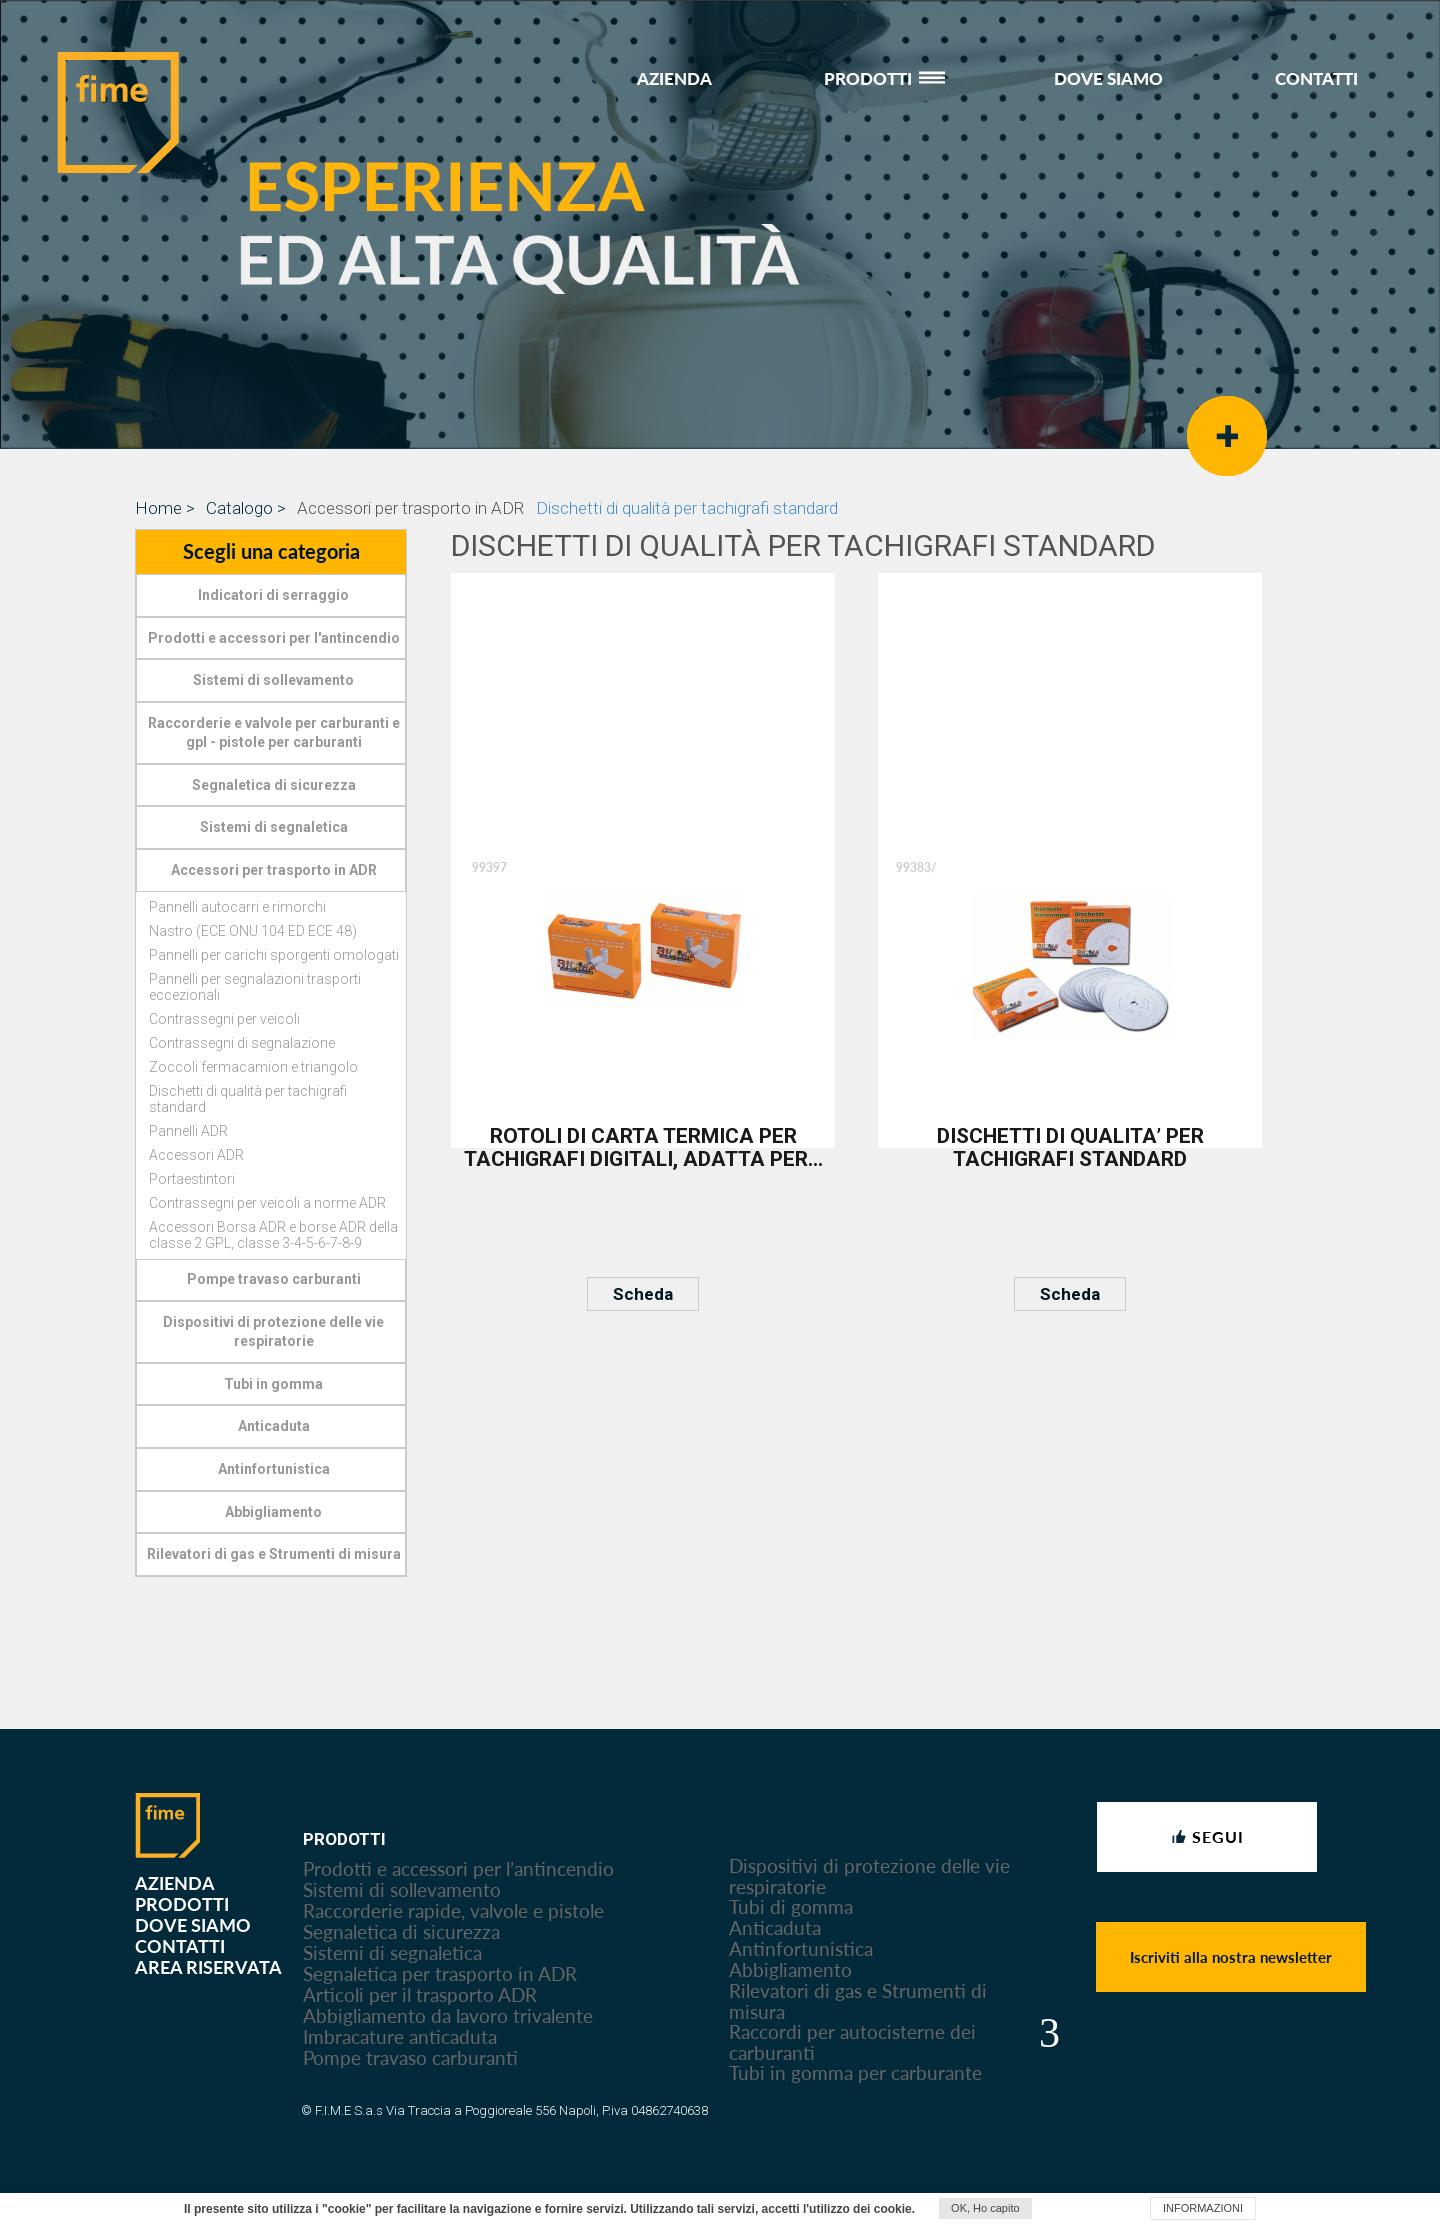 The width and height of the screenshot is (1440, 2224). Describe the element at coordinates (883, 78) in the screenshot. I see `PRODOTTI` at that location.